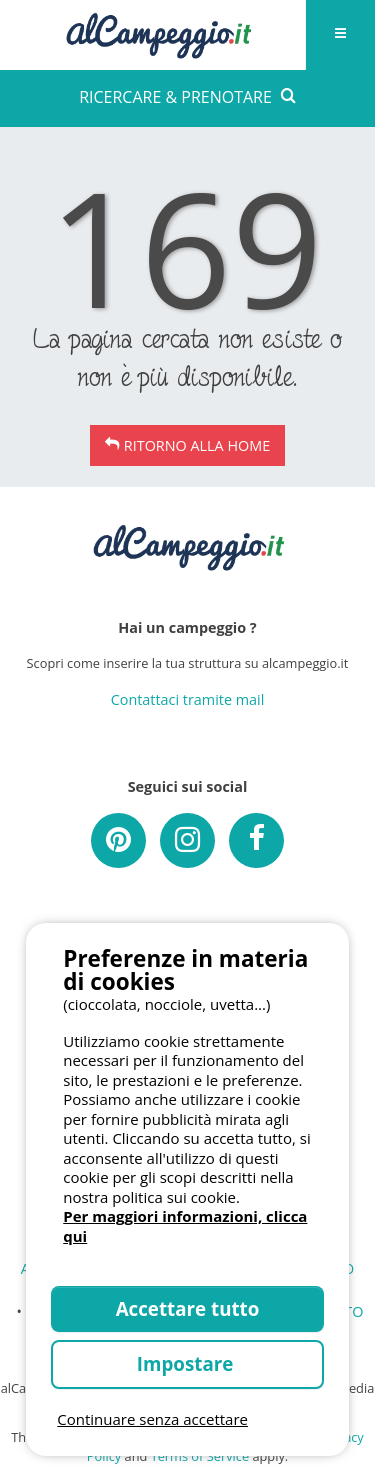 This screenshot has height=1476, width=375. Describe the element at coordinates (197, 445) in the screenshot. I see `Ritorno alla Home` at that location.